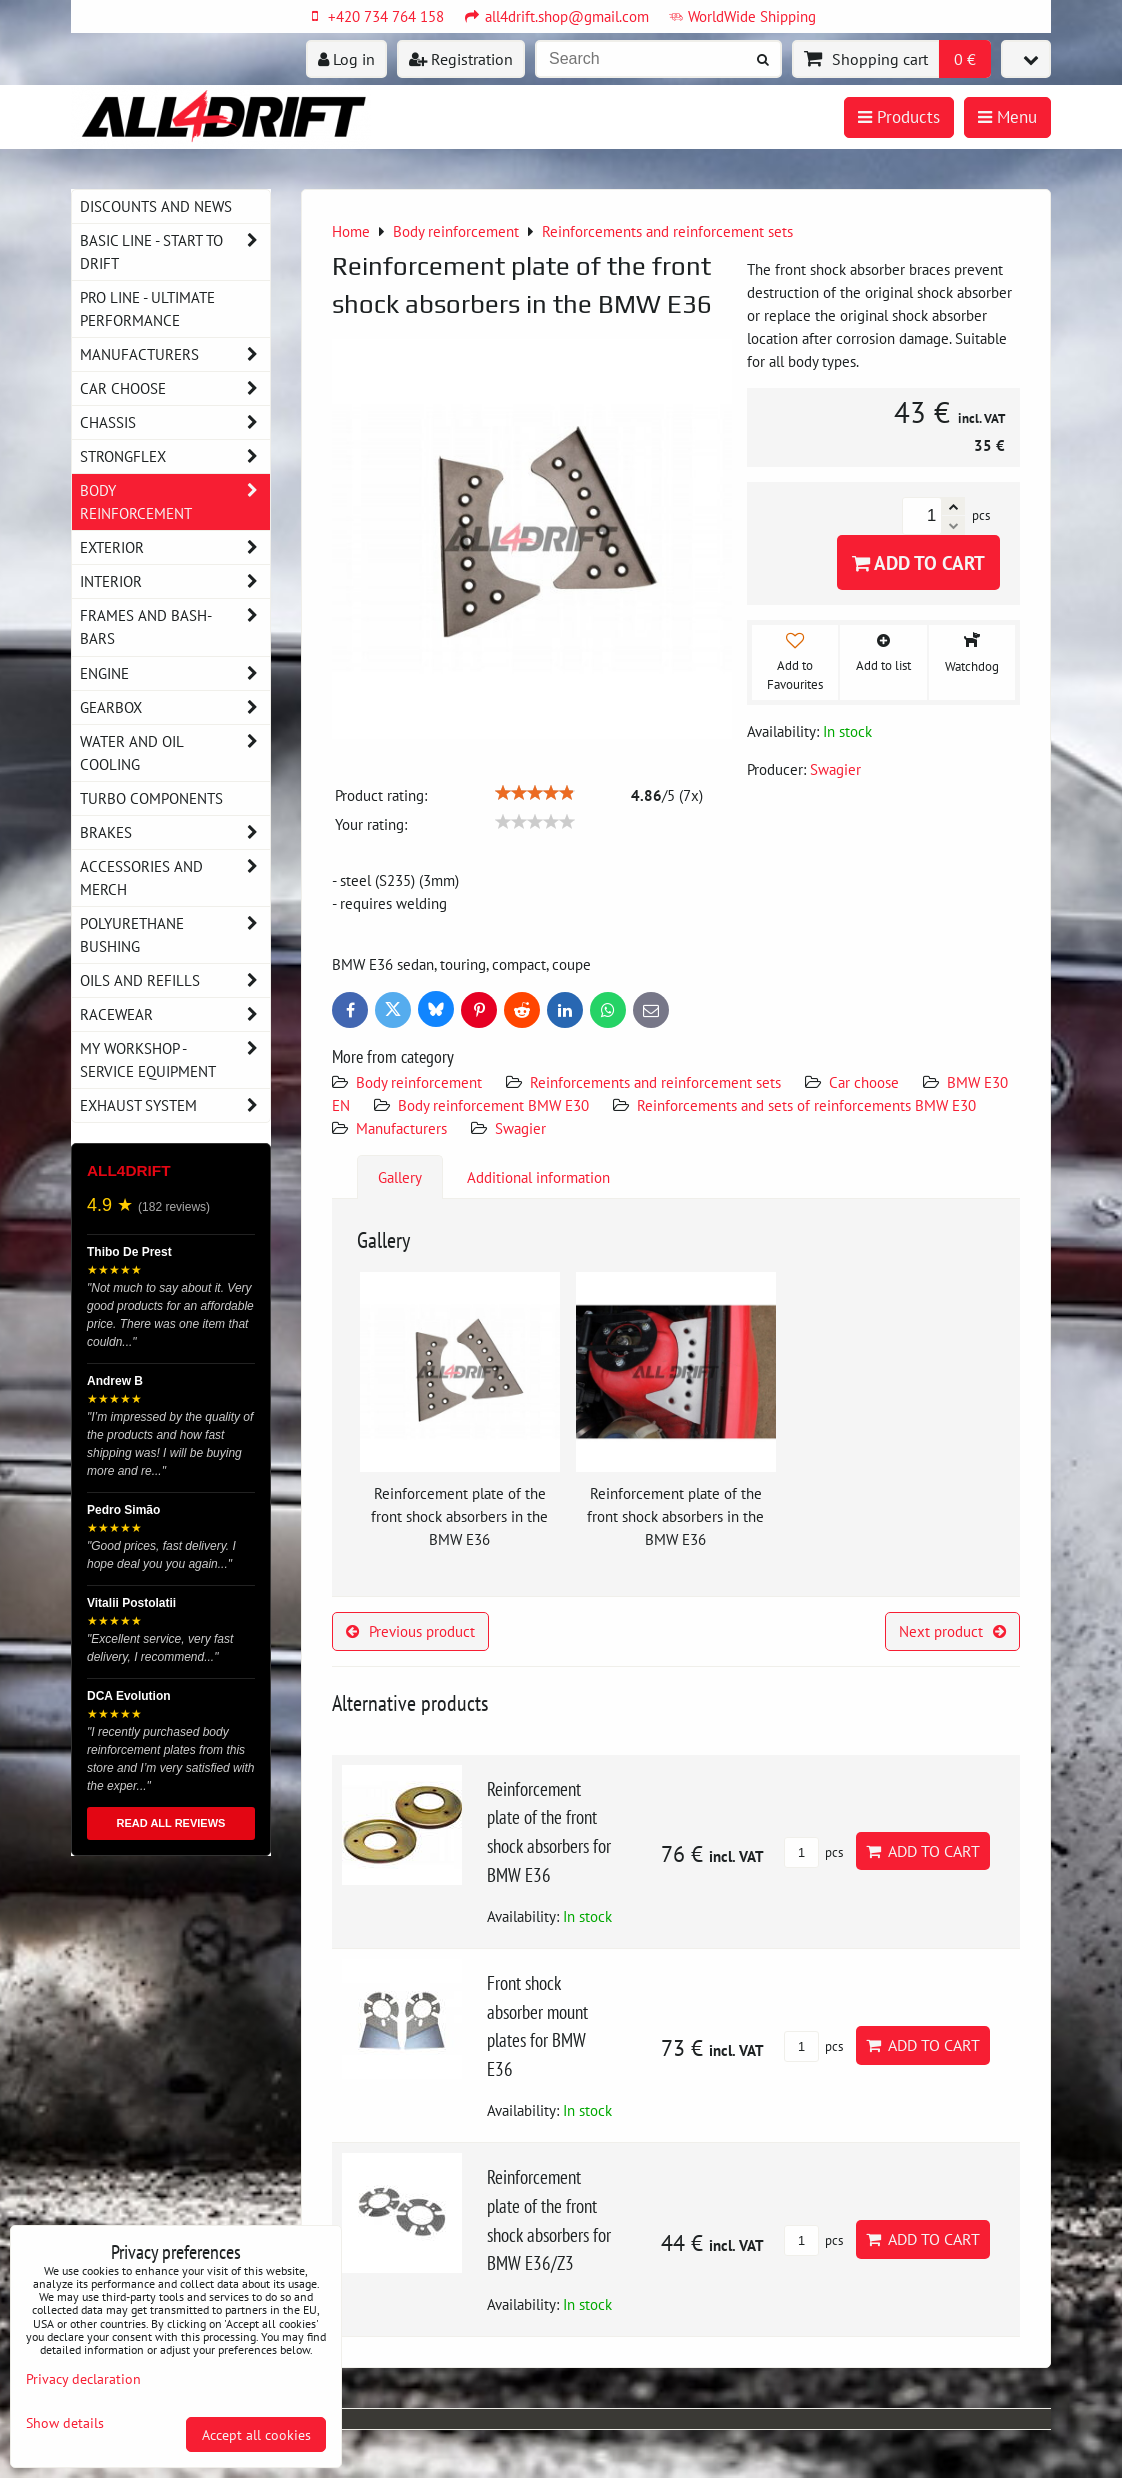 The image size is (1122, 2478). Describe the element at coordinates (864, 1082) in the screenshot. I see `Car choose` at that location.